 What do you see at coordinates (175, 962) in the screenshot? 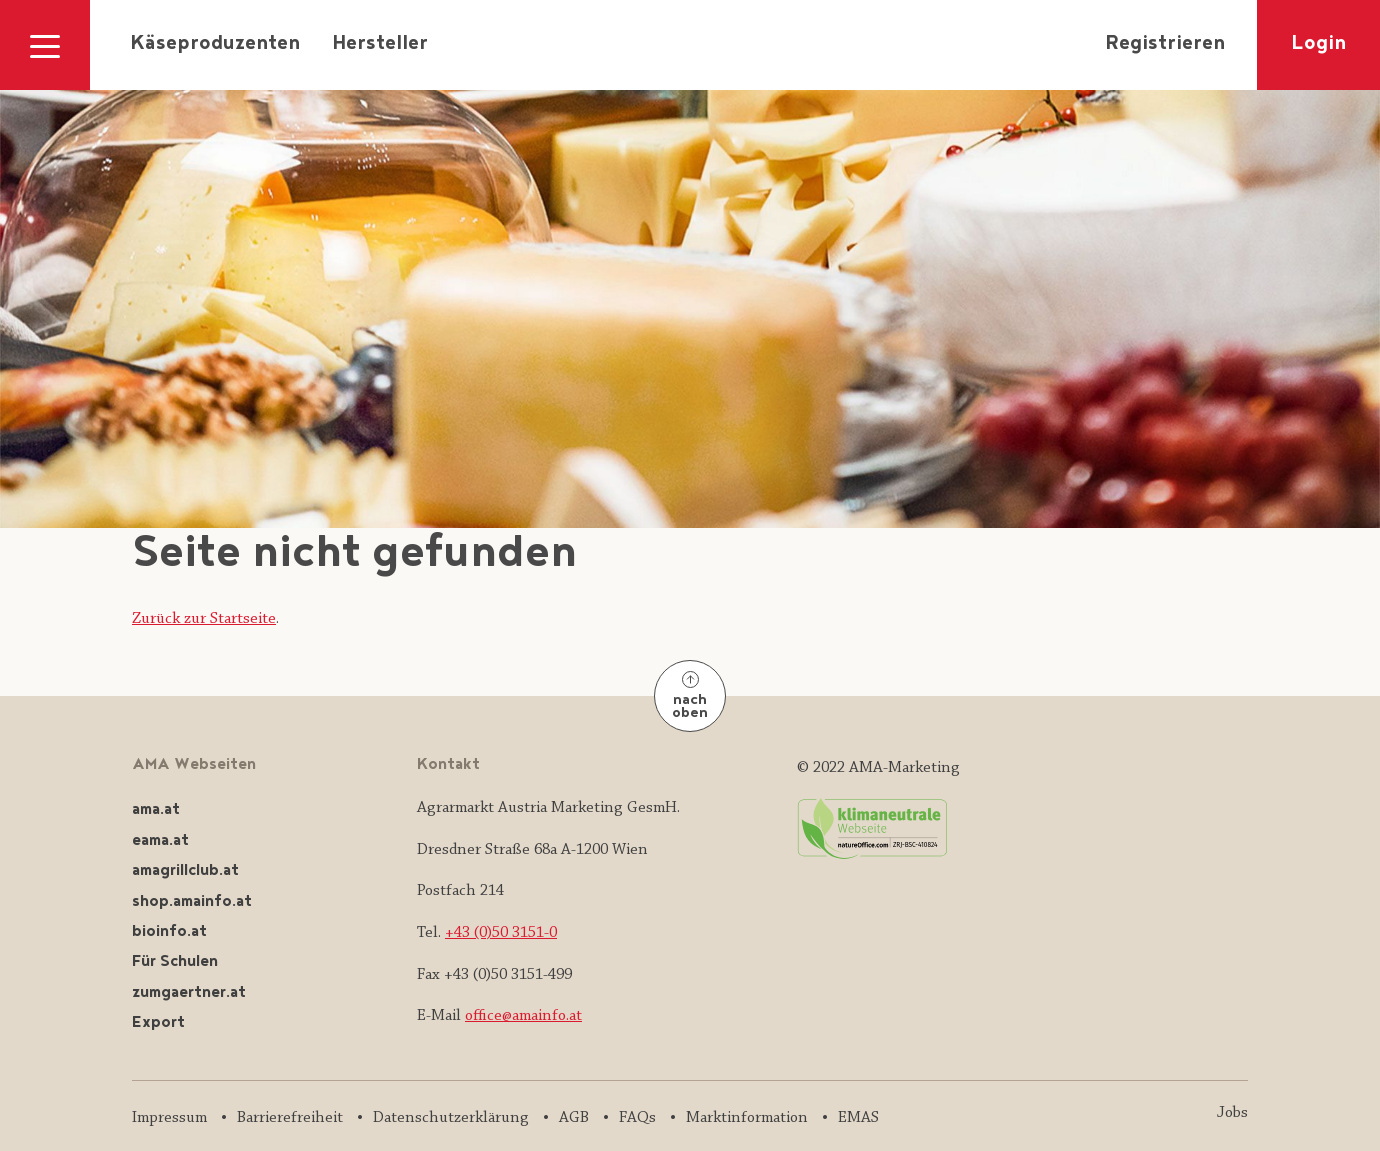
I see `Für Schulen` at bounding box center [175, 962].